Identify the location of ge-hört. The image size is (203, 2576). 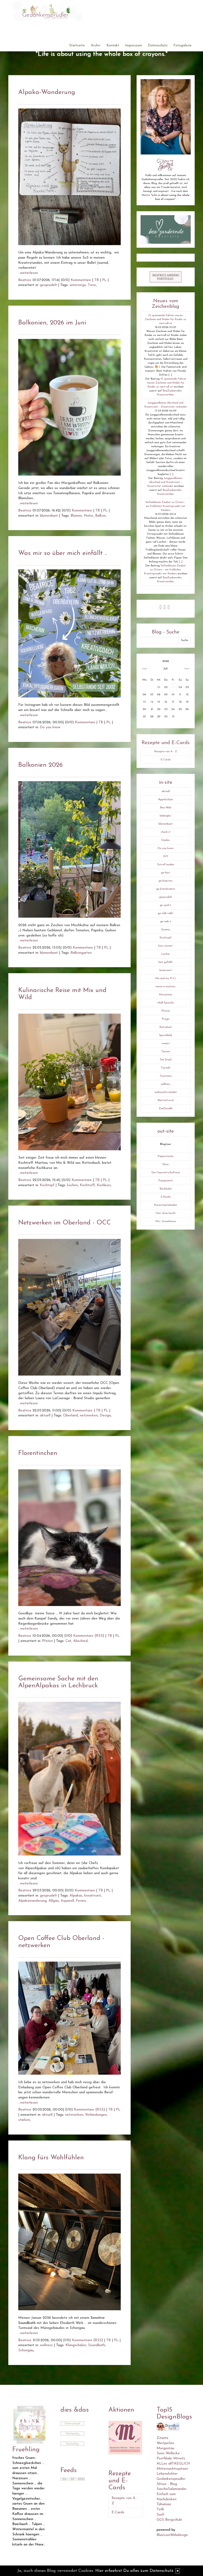
(165, 872).